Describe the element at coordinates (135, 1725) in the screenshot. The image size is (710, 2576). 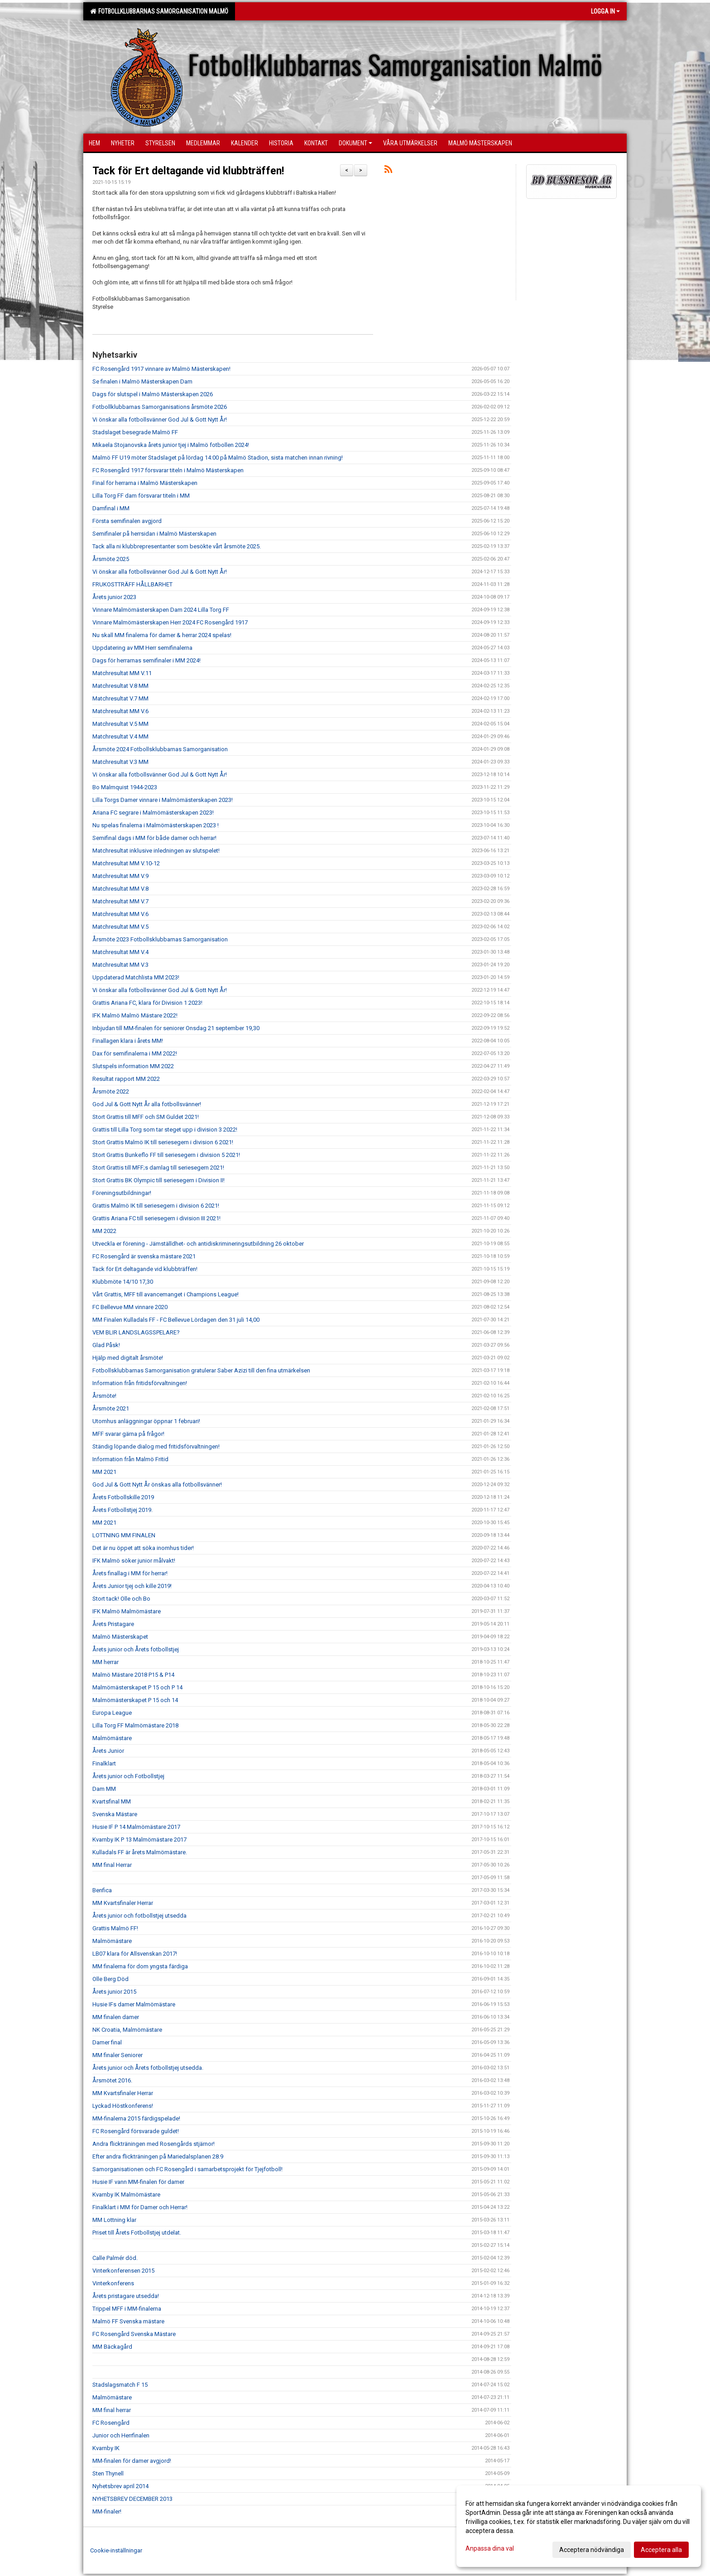
I see `Lilla Torg FF Malmömästare 2018` at that location.